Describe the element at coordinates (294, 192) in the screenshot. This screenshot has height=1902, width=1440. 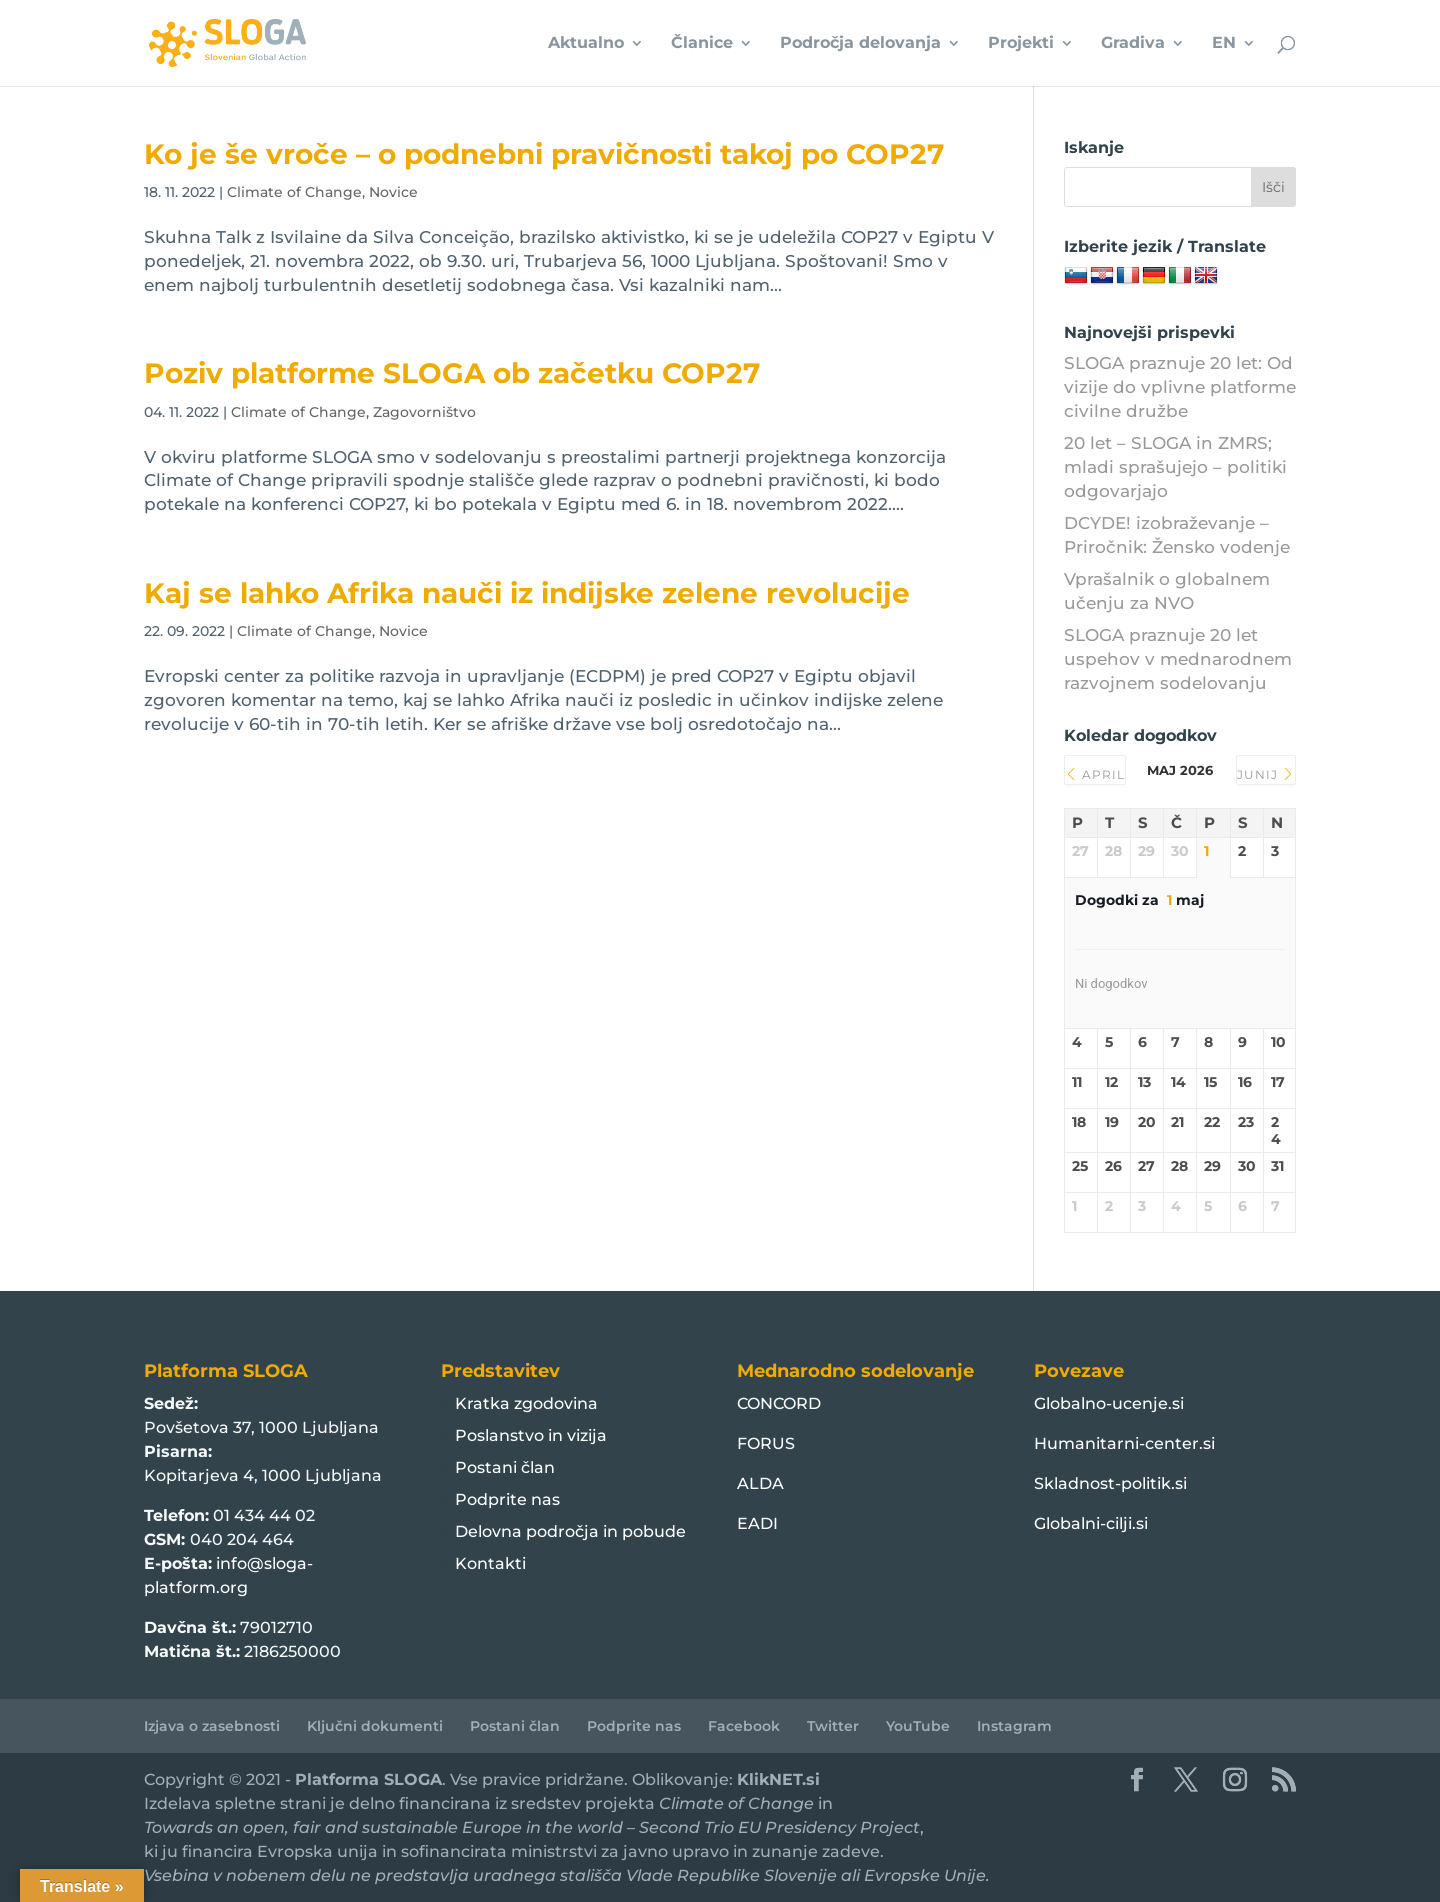
I see `Climate of Change` at that location.